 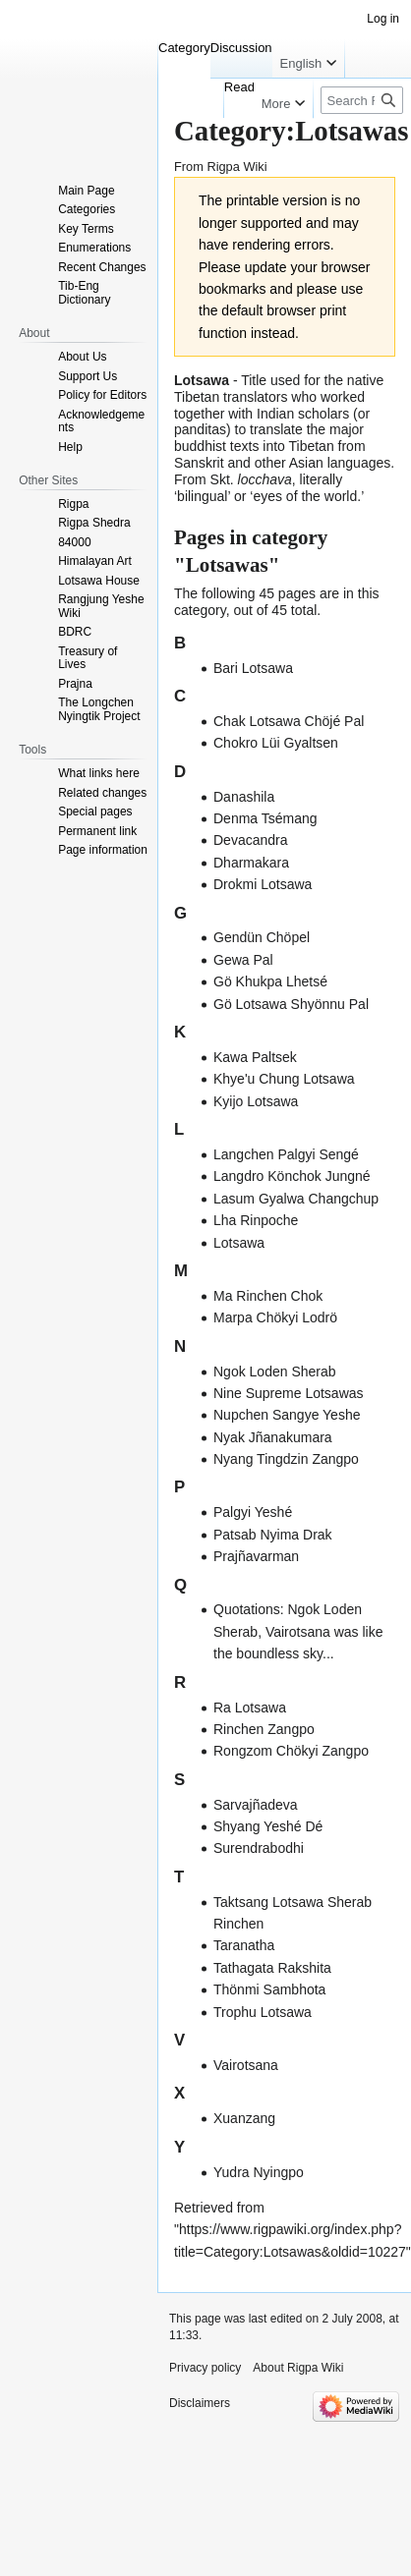 What do you see at coordinates (272, 1437) in the screenshot?
I see `Nyak Jñanakumara` at bounding box center [272, 1437].